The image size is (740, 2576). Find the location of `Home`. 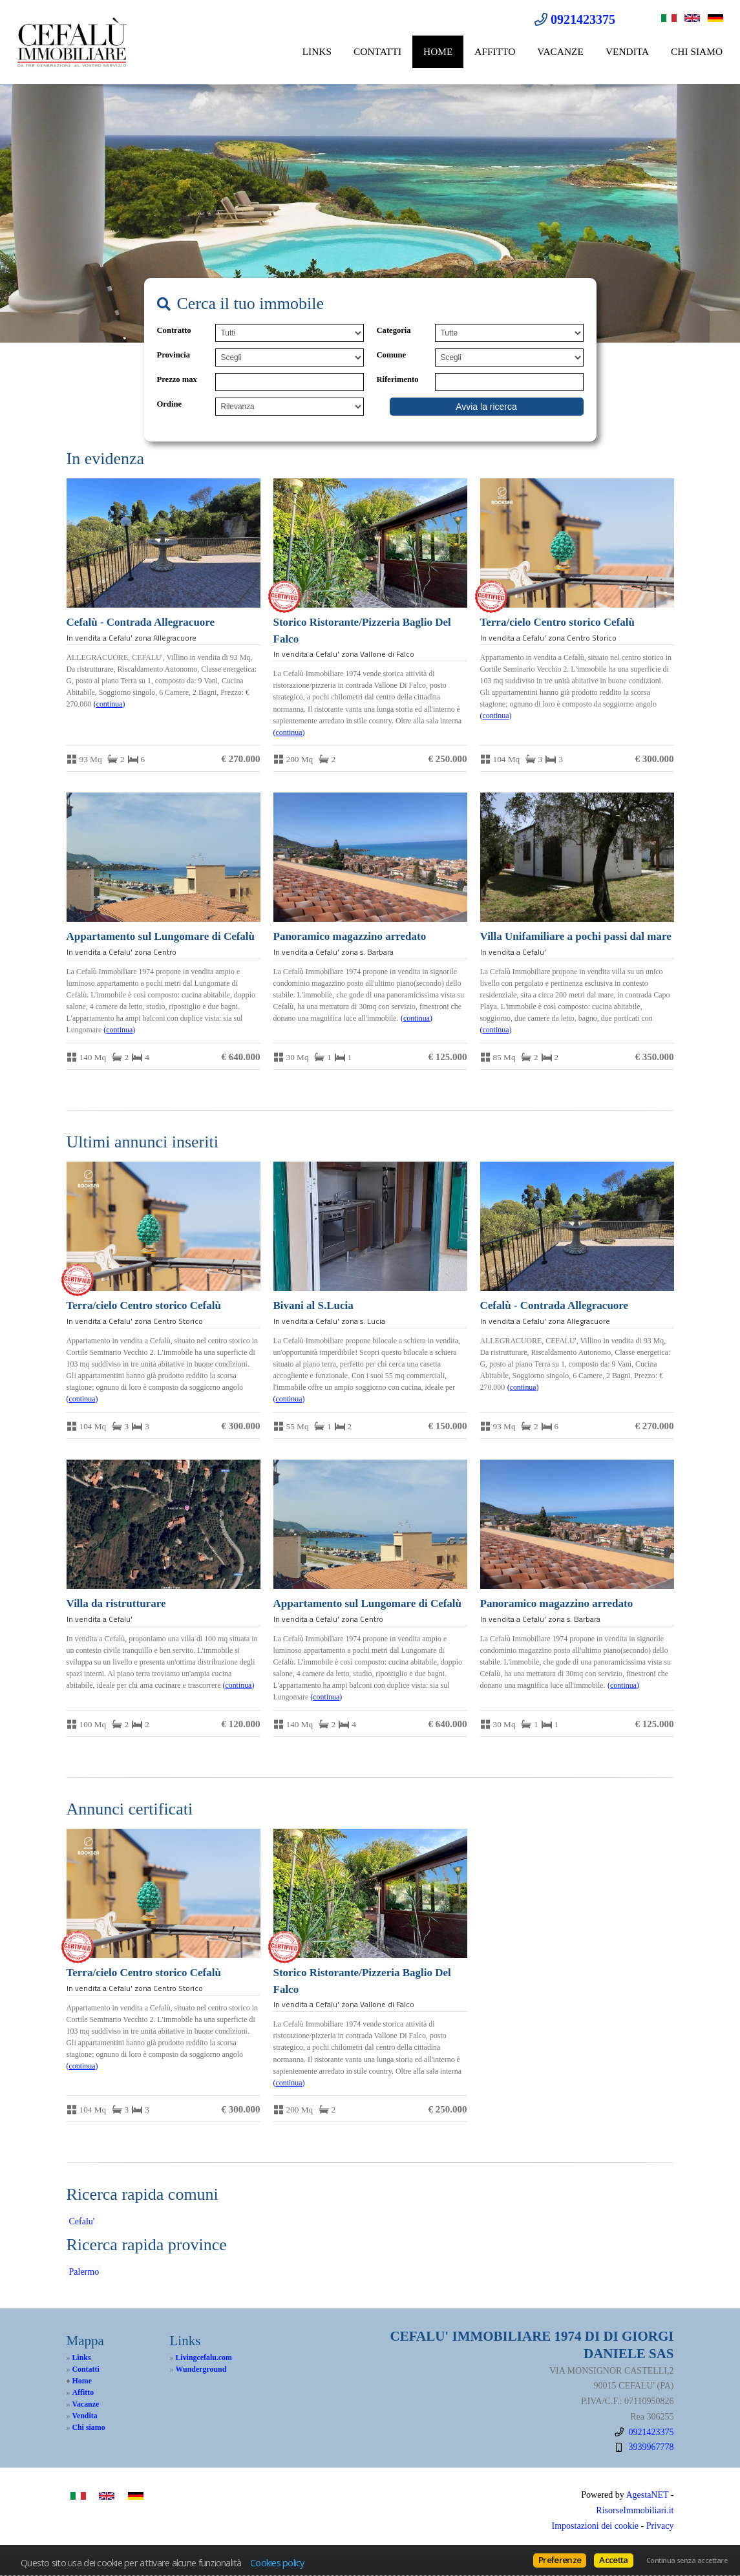

Home is located at coordinates (437, 51).